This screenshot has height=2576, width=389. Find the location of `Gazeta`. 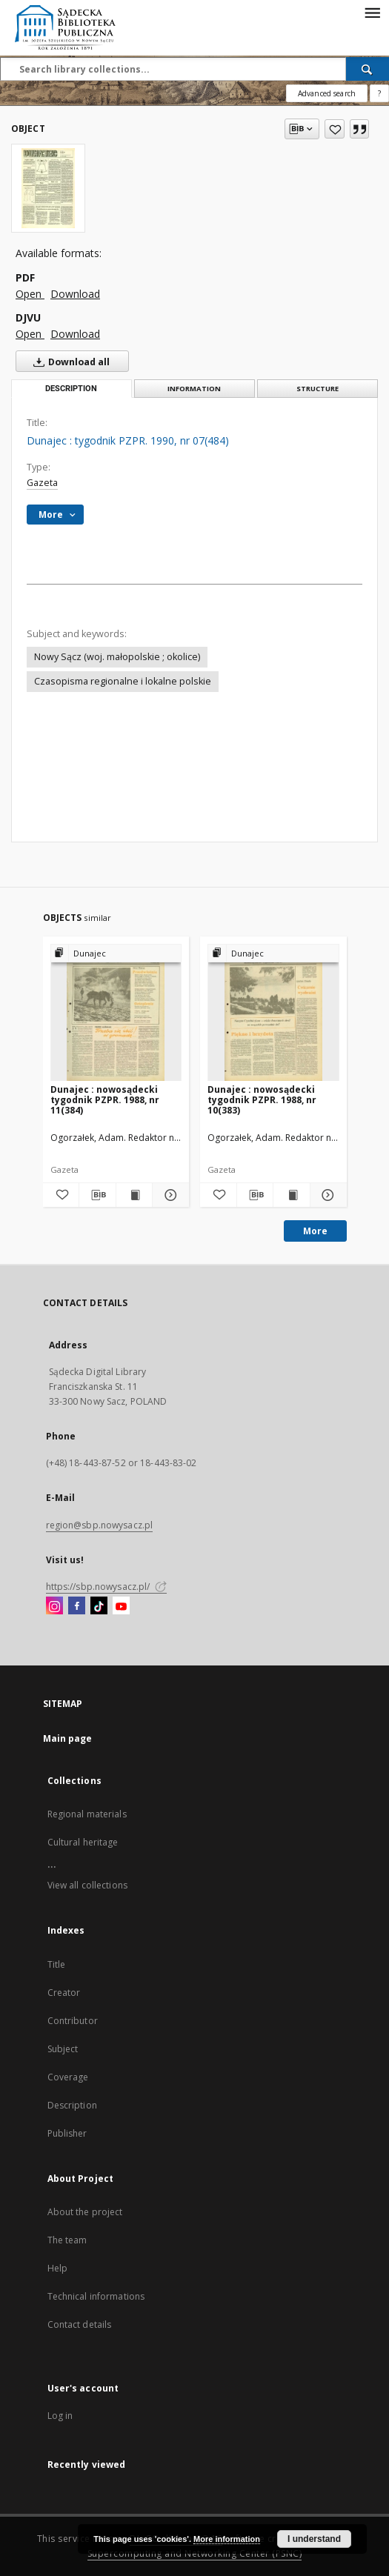

Gazeta is located at coordinates (42, 482).